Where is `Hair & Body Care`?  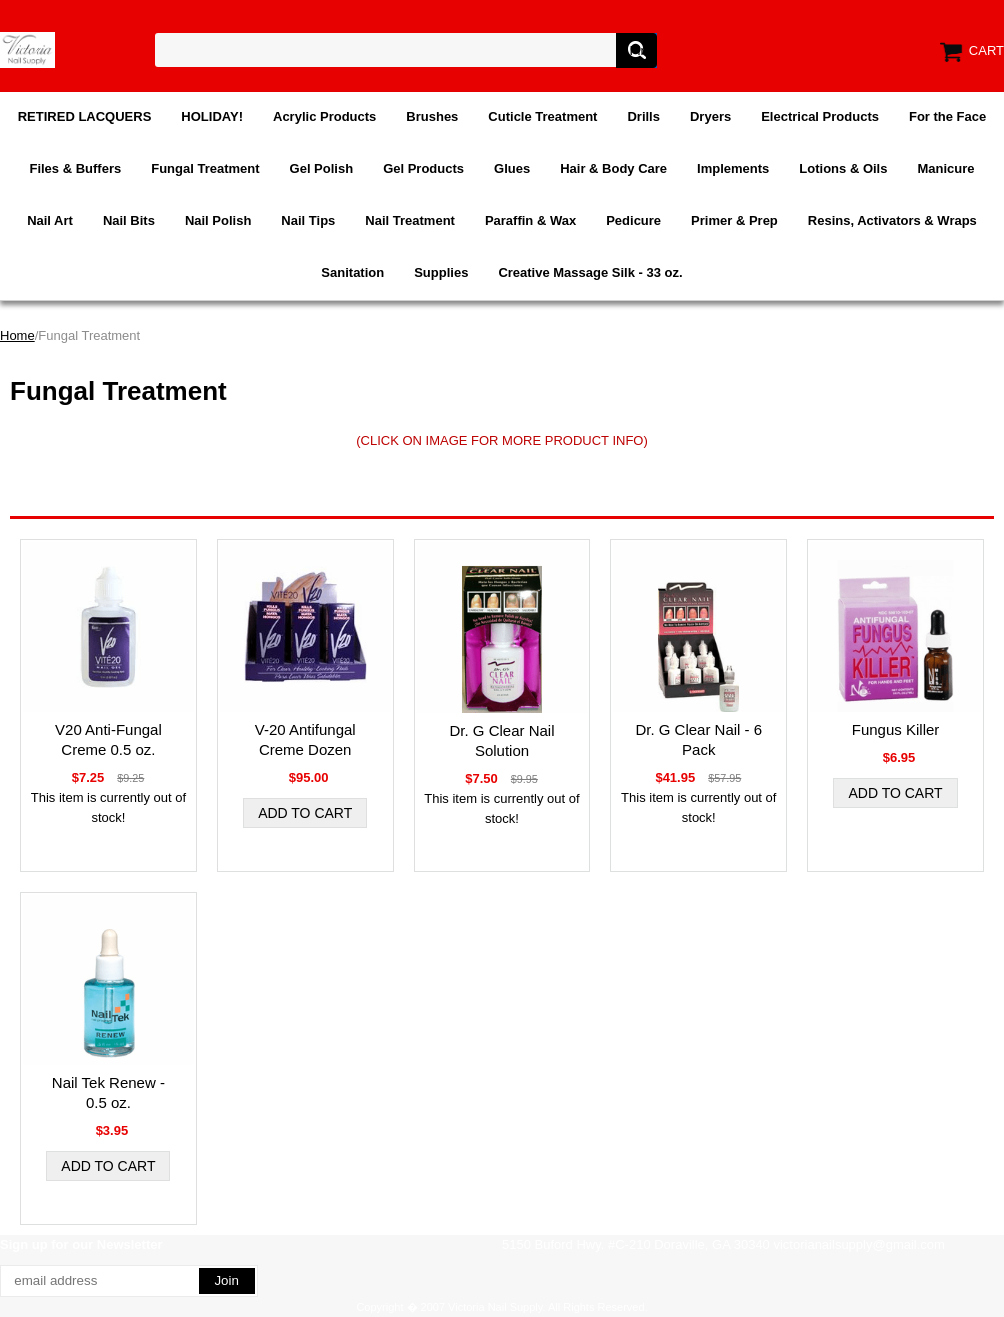
Hair & Body Care is located at coordinates (613, 168).